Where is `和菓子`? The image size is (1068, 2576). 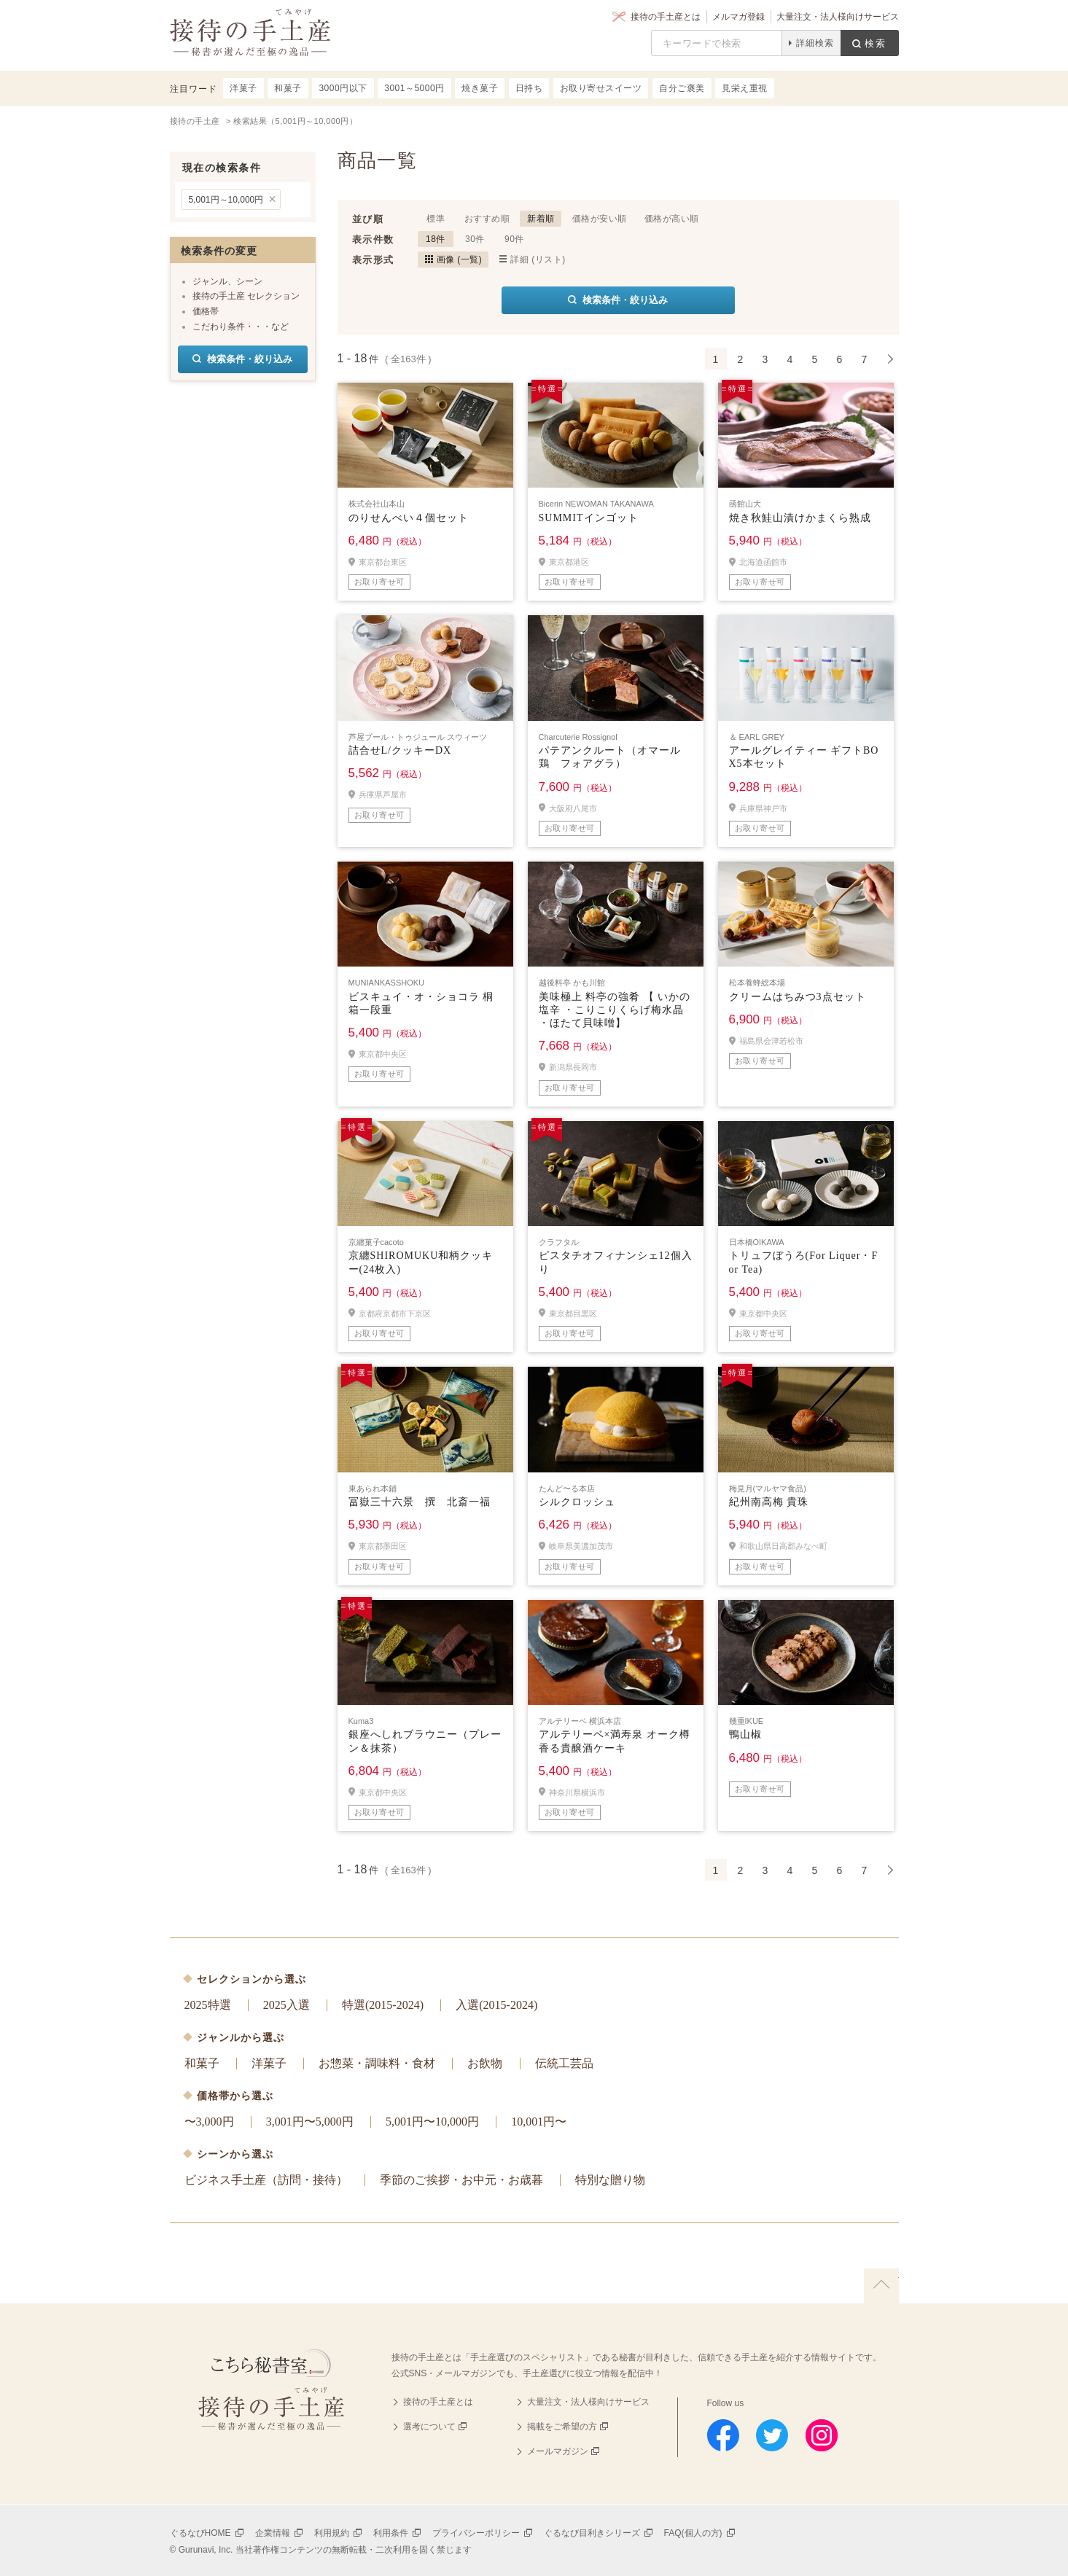 和菓子 is located at coordinates (201, 2063).